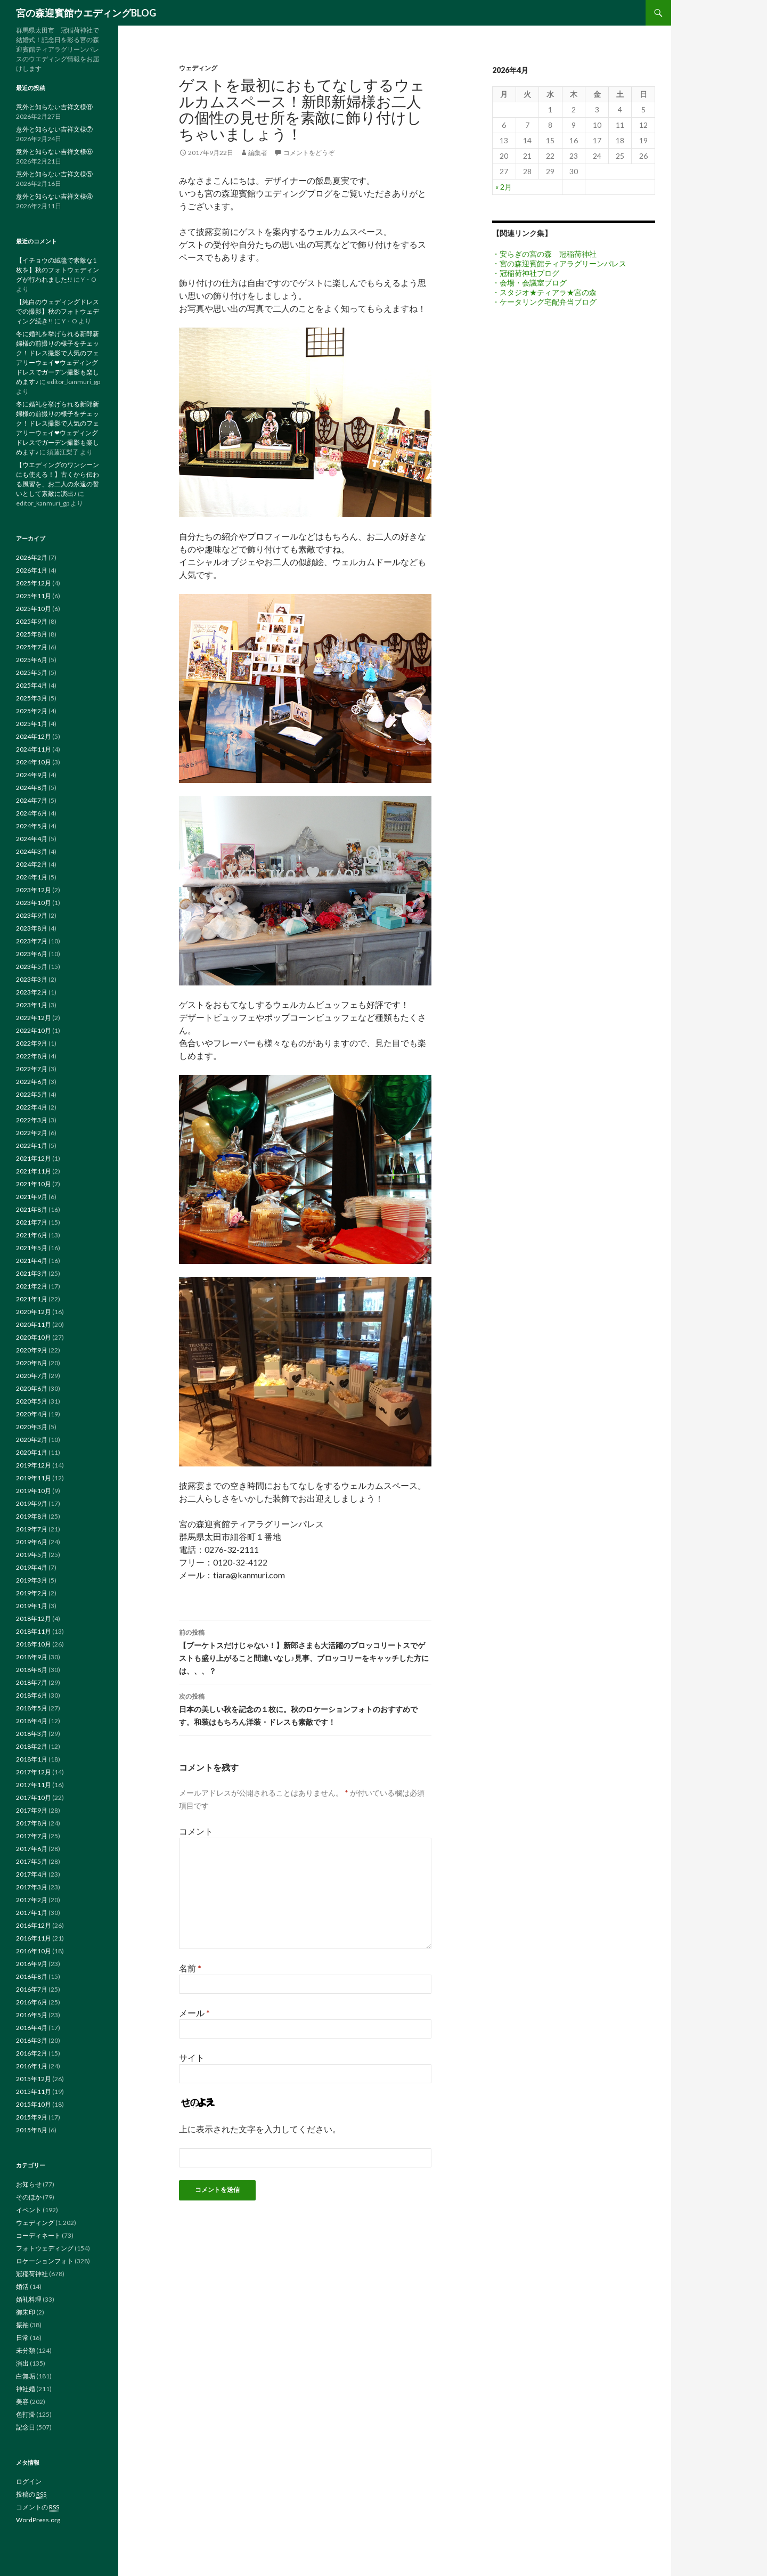 This screenshot has width=767, height=2576. What do you see at coordinates (257, 153) in the screenshot?
I see `編集者` at bounding box center [257, 153].